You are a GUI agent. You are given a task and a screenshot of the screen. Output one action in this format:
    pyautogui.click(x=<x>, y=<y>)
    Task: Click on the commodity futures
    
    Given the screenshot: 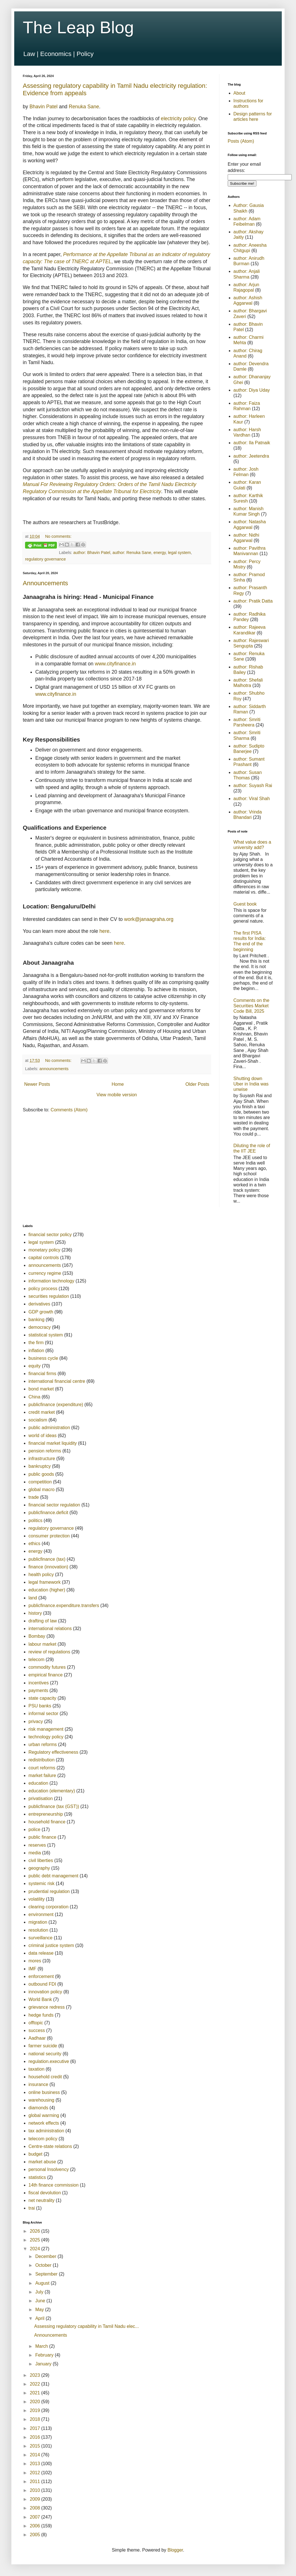 What is the action you would take?
    pyautogui.click(x=47, y=1667)
    